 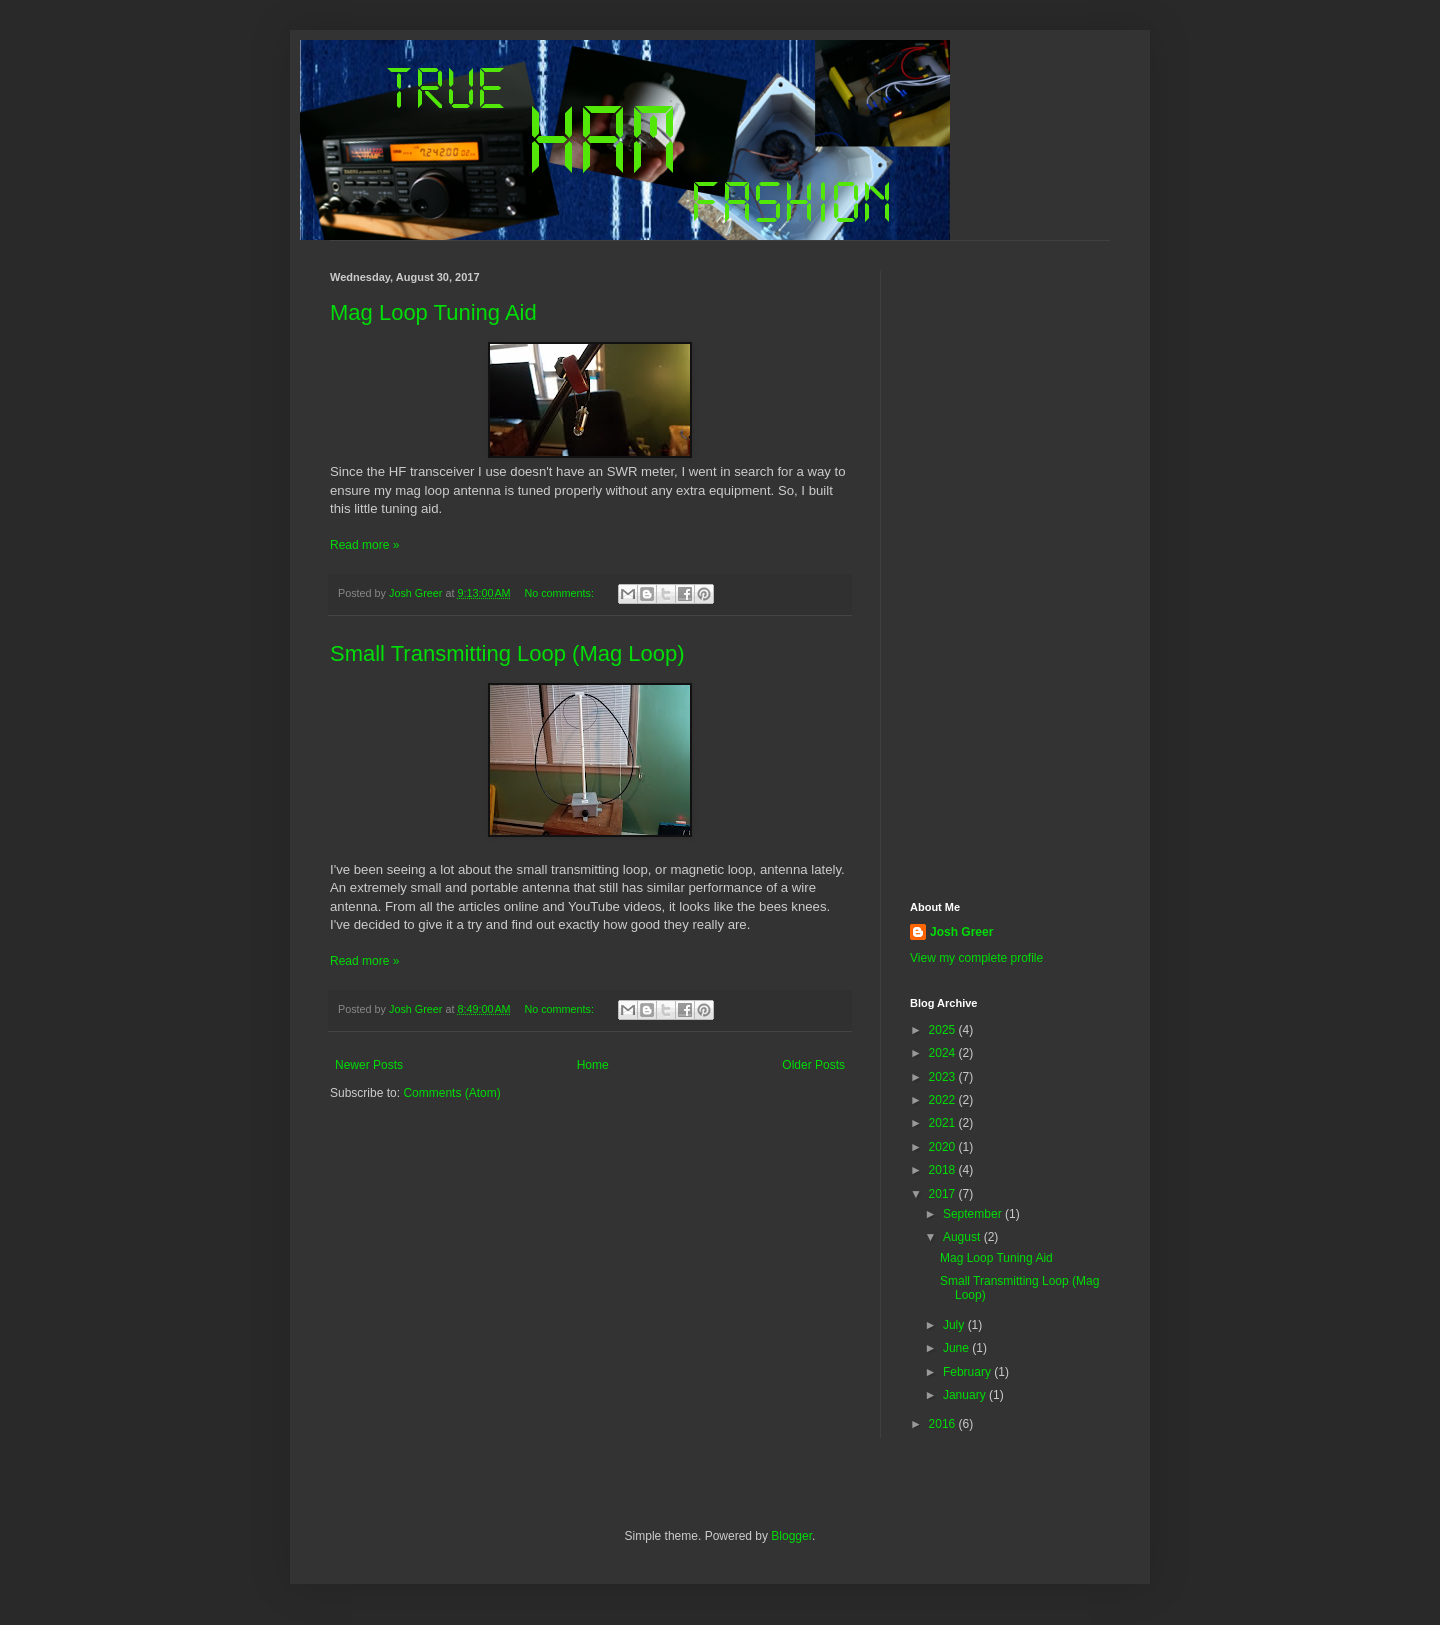 What do you see at coordinates (955, 1325) in the screenshot?
I see `July` at bounding box center [955, 1325].